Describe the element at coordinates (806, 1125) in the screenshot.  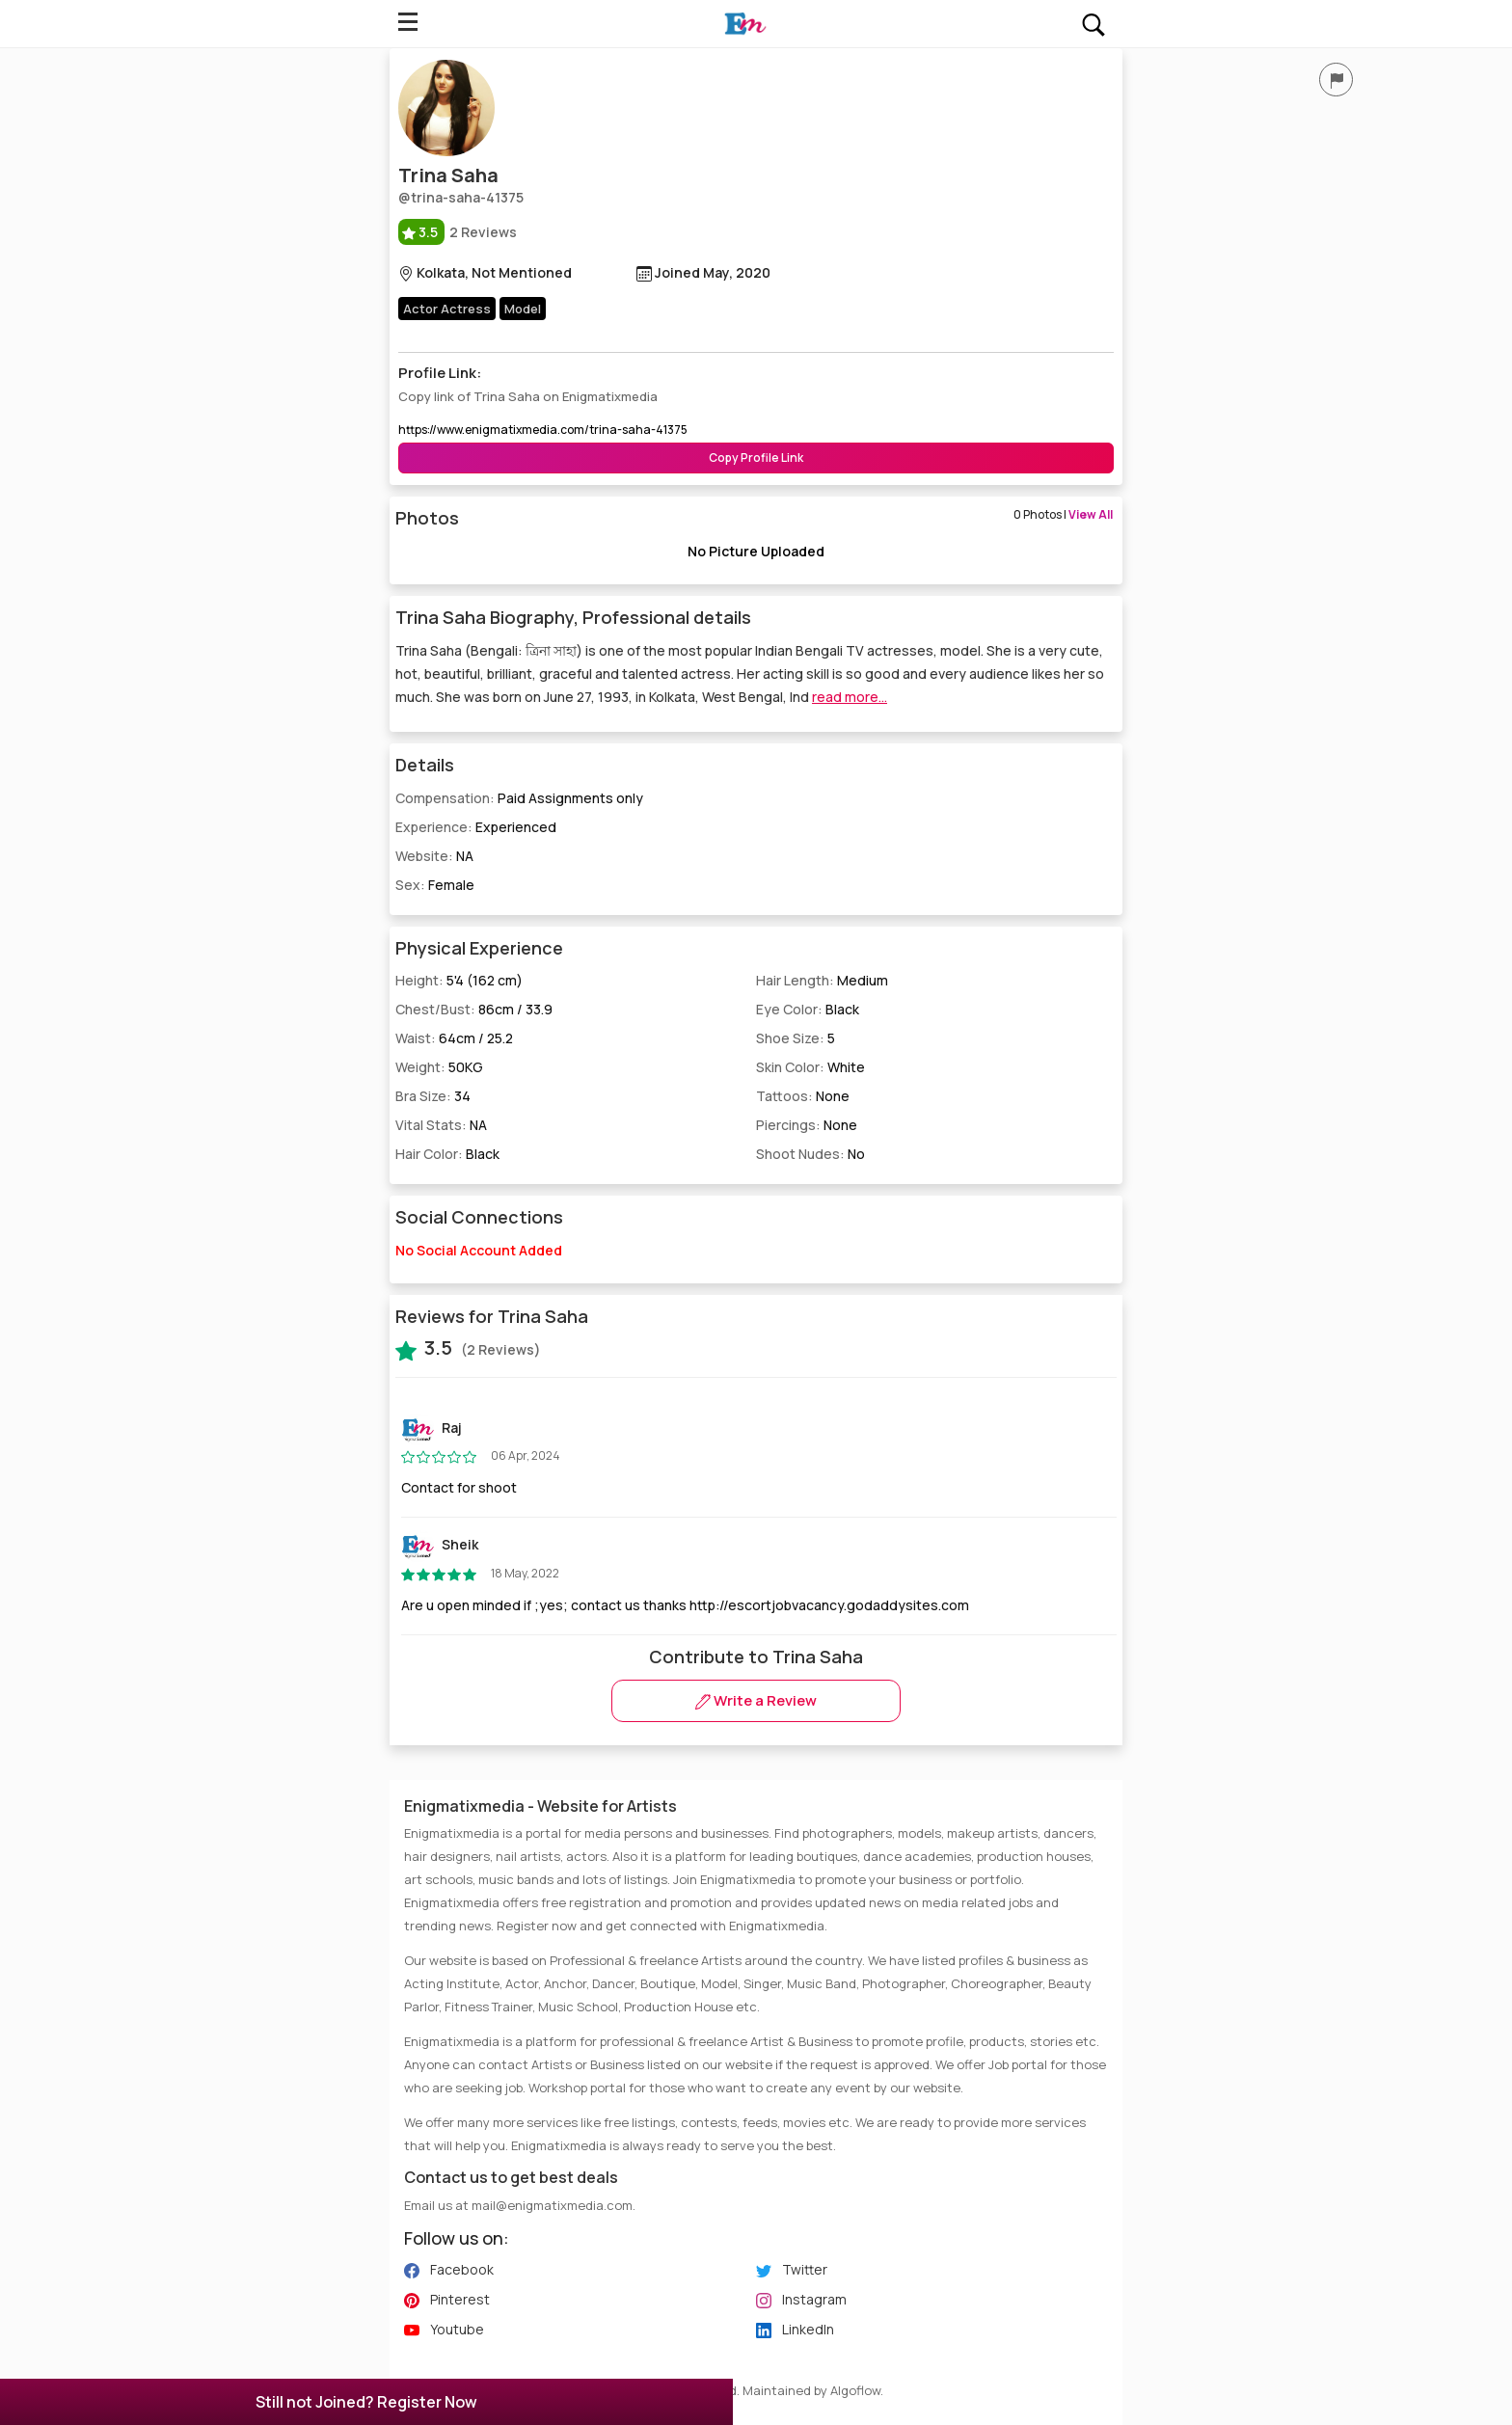
I see `Piercings:` at that location.